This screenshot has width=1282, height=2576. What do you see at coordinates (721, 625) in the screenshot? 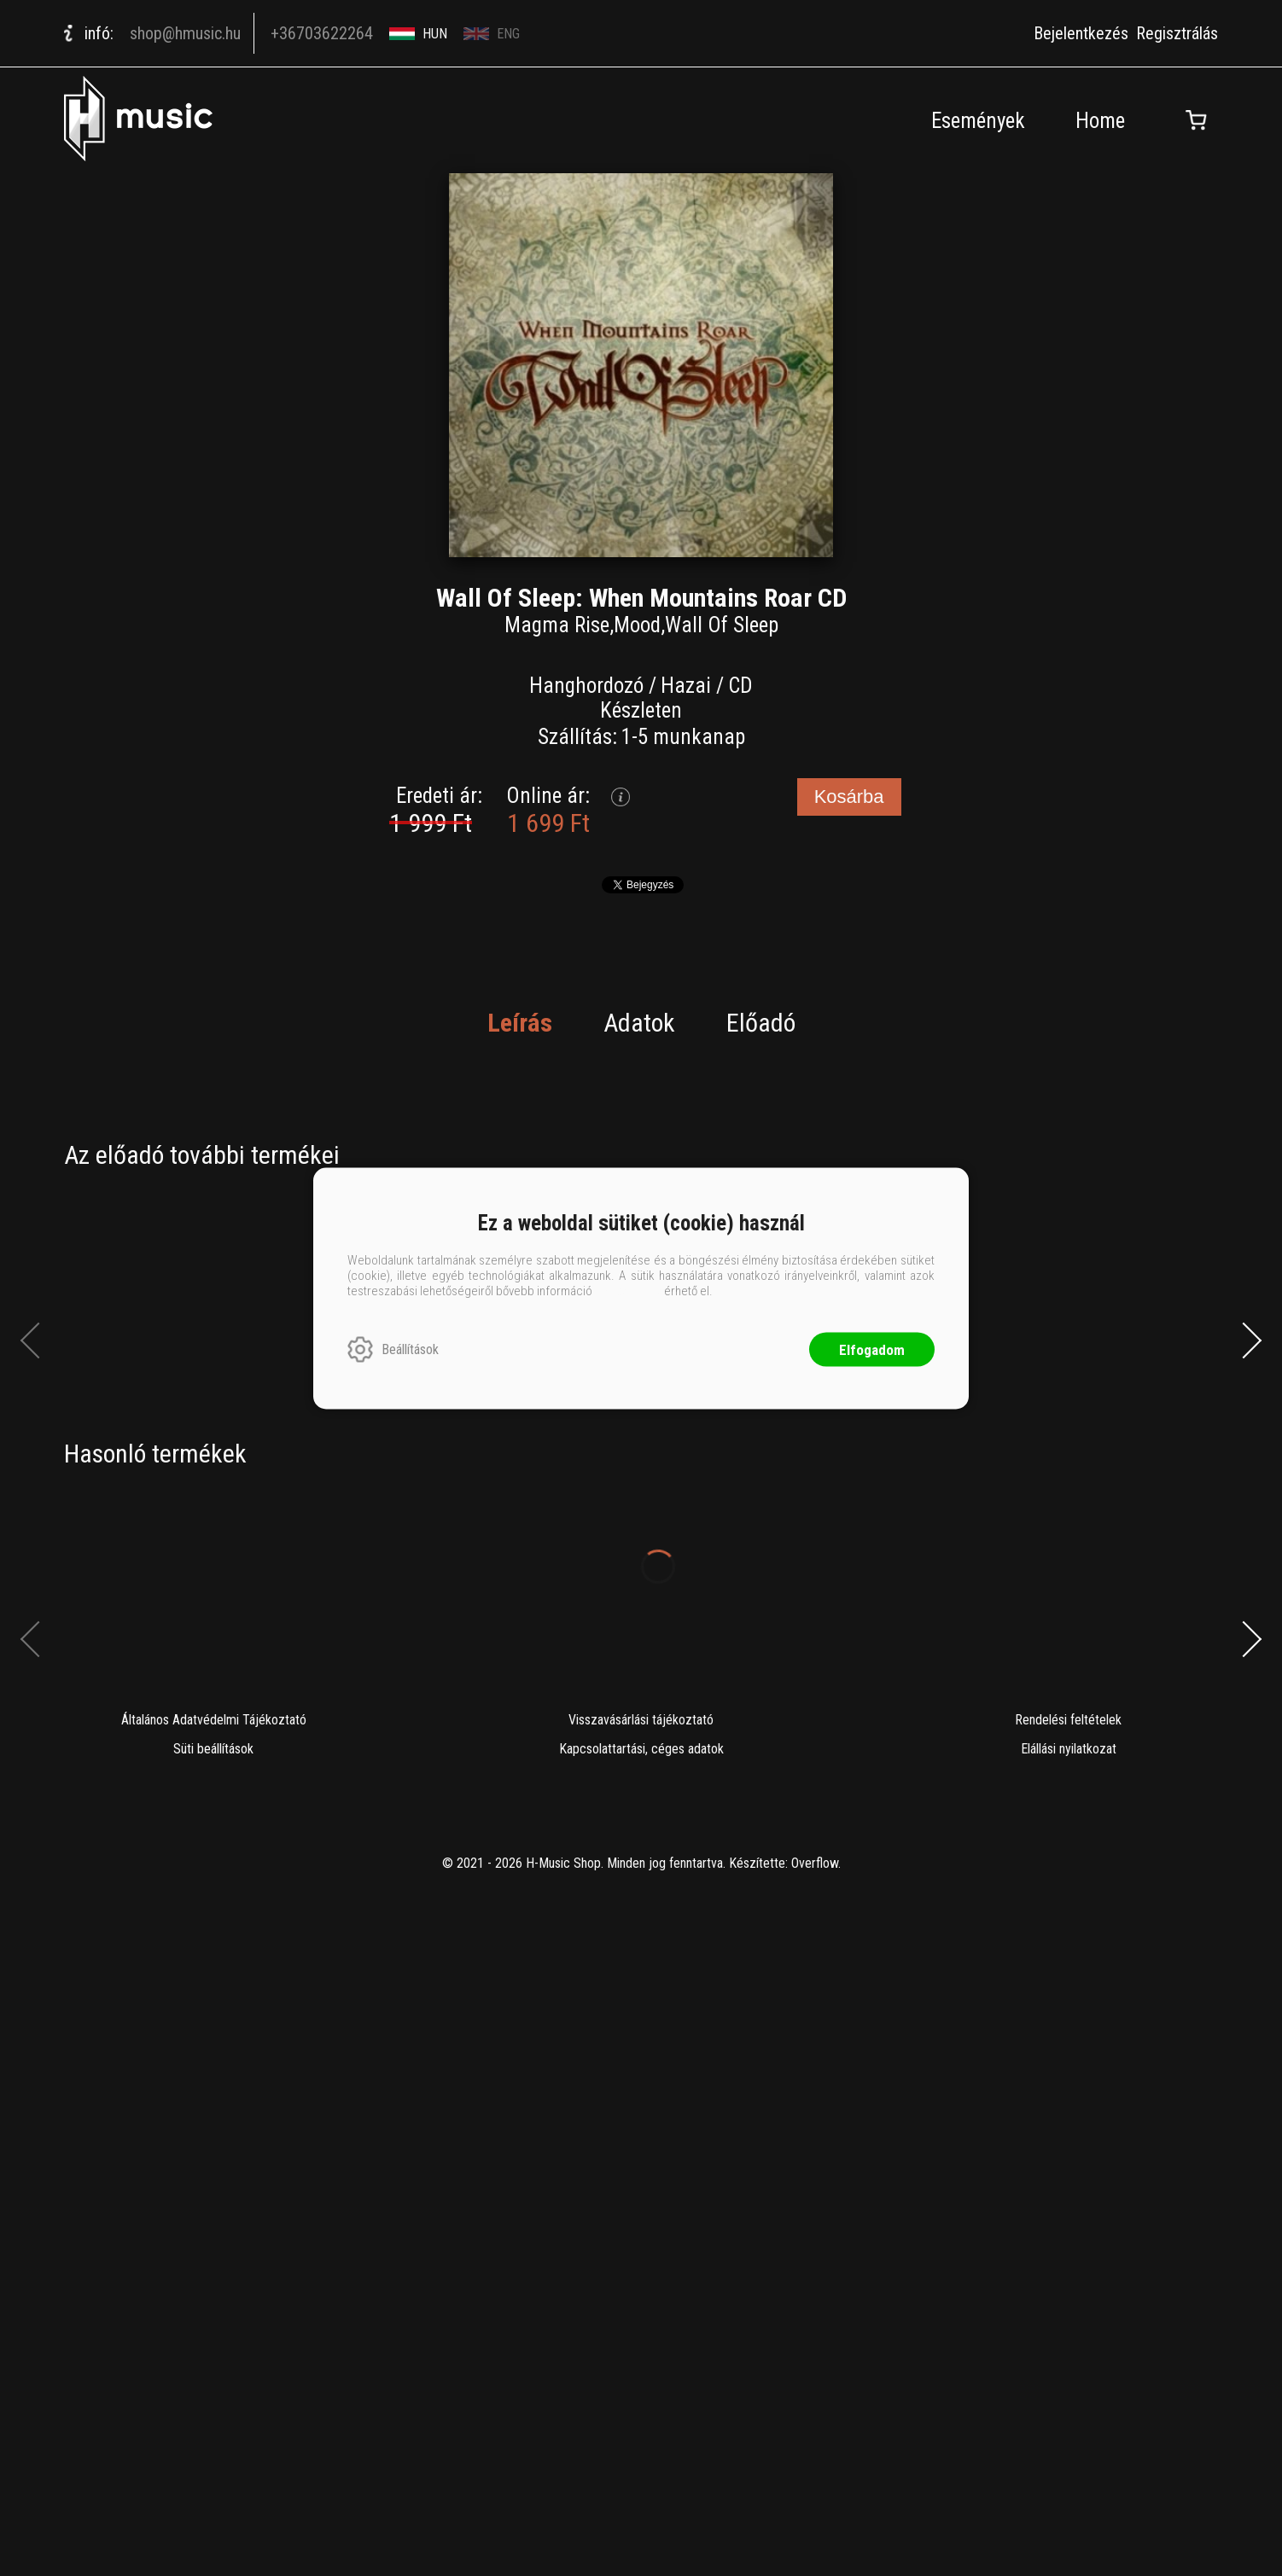
I see `Wall Of Sleep` at bounding box center [721, 625].